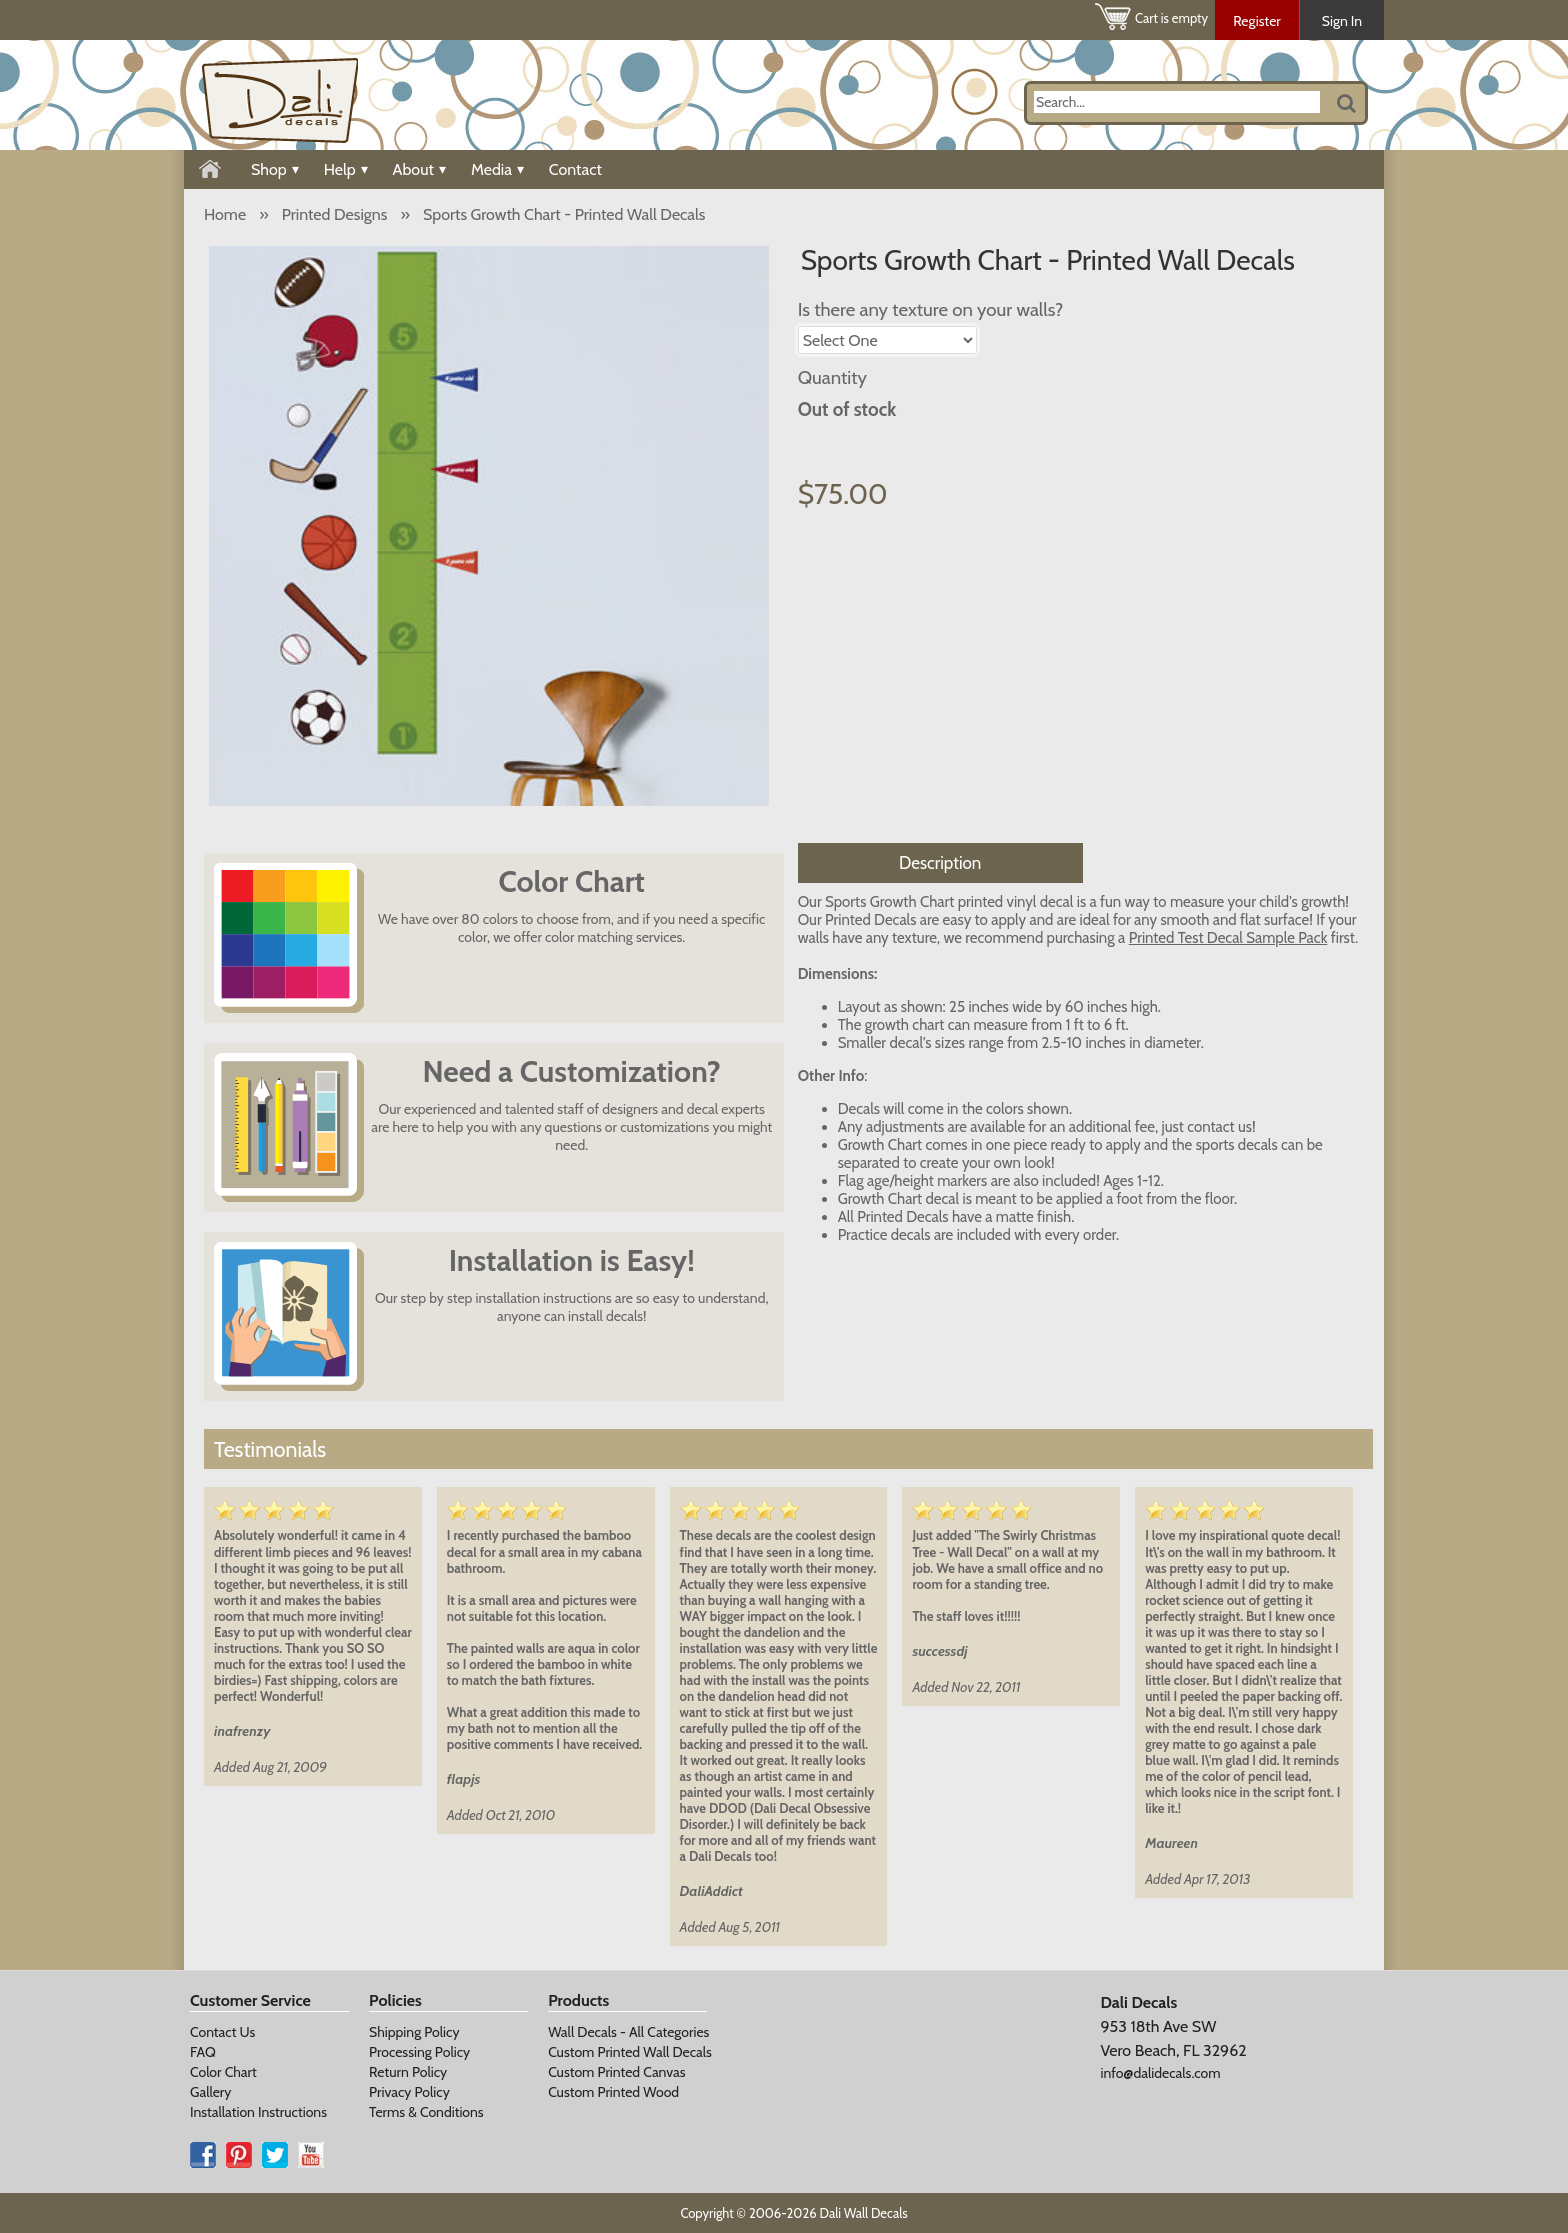 The width and height of the screenshot is (1568, 2233). I want to click on Custom Printed Wall Decals, so click(630, 2052).